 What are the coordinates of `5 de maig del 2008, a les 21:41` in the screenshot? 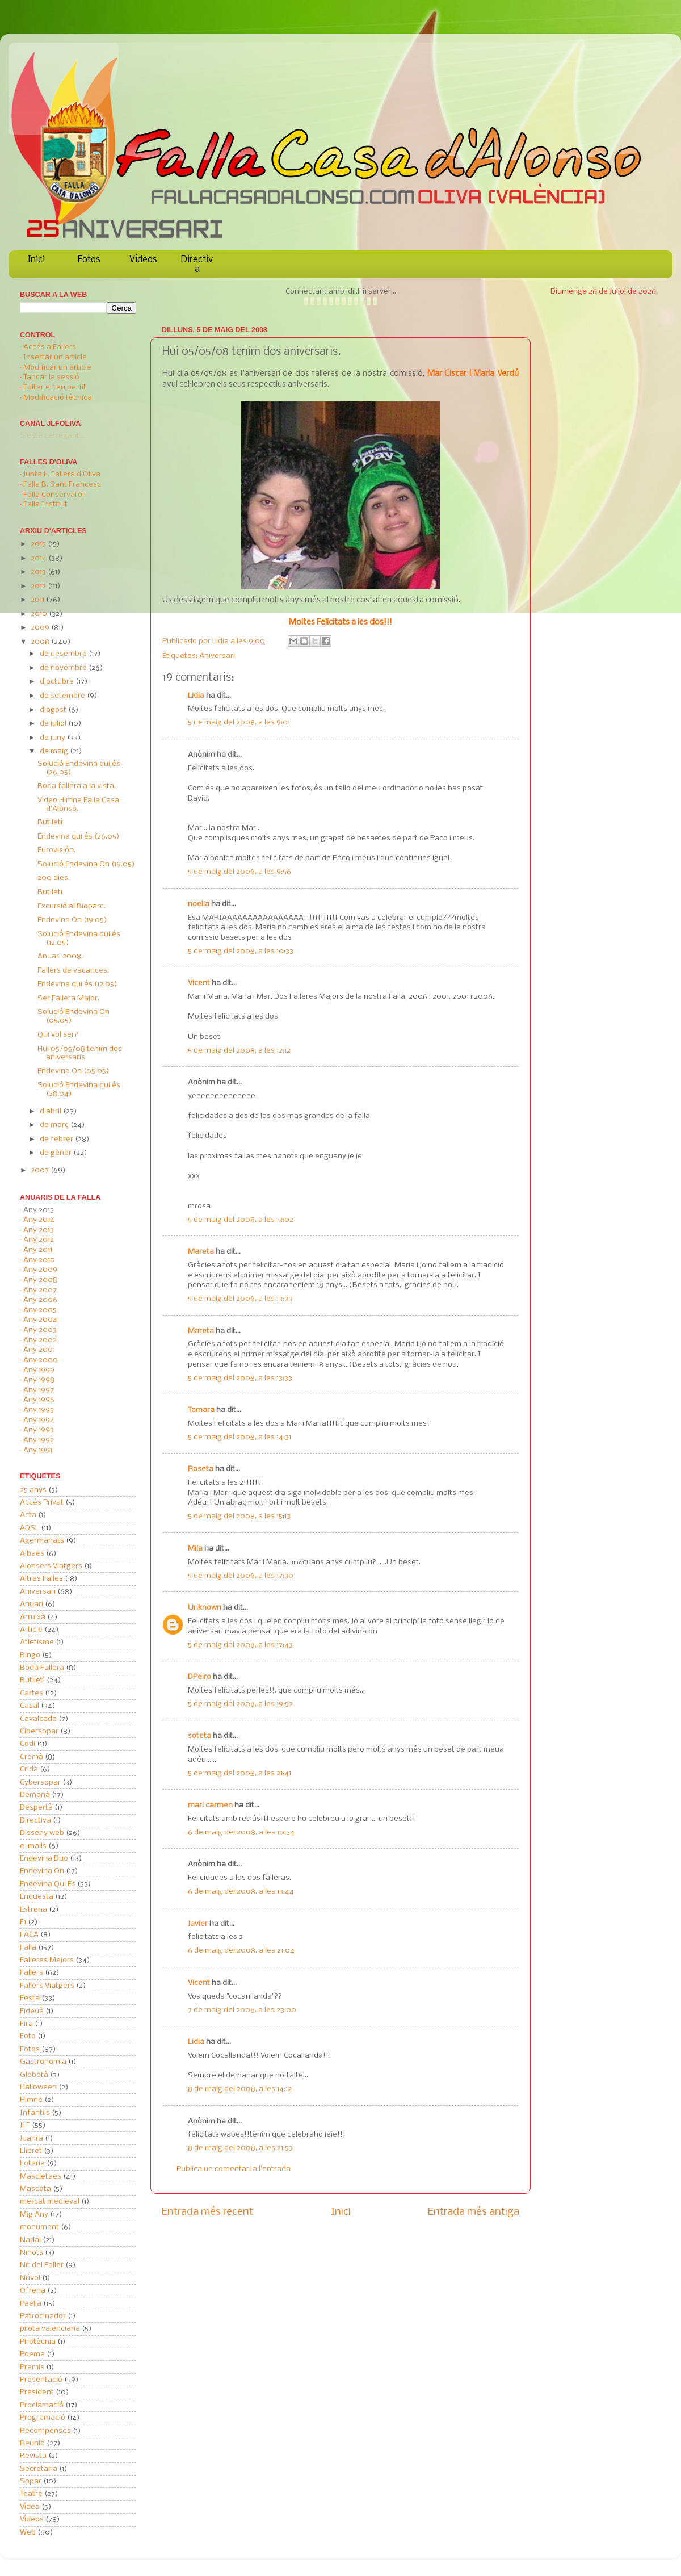 It's located at (239, 1773).